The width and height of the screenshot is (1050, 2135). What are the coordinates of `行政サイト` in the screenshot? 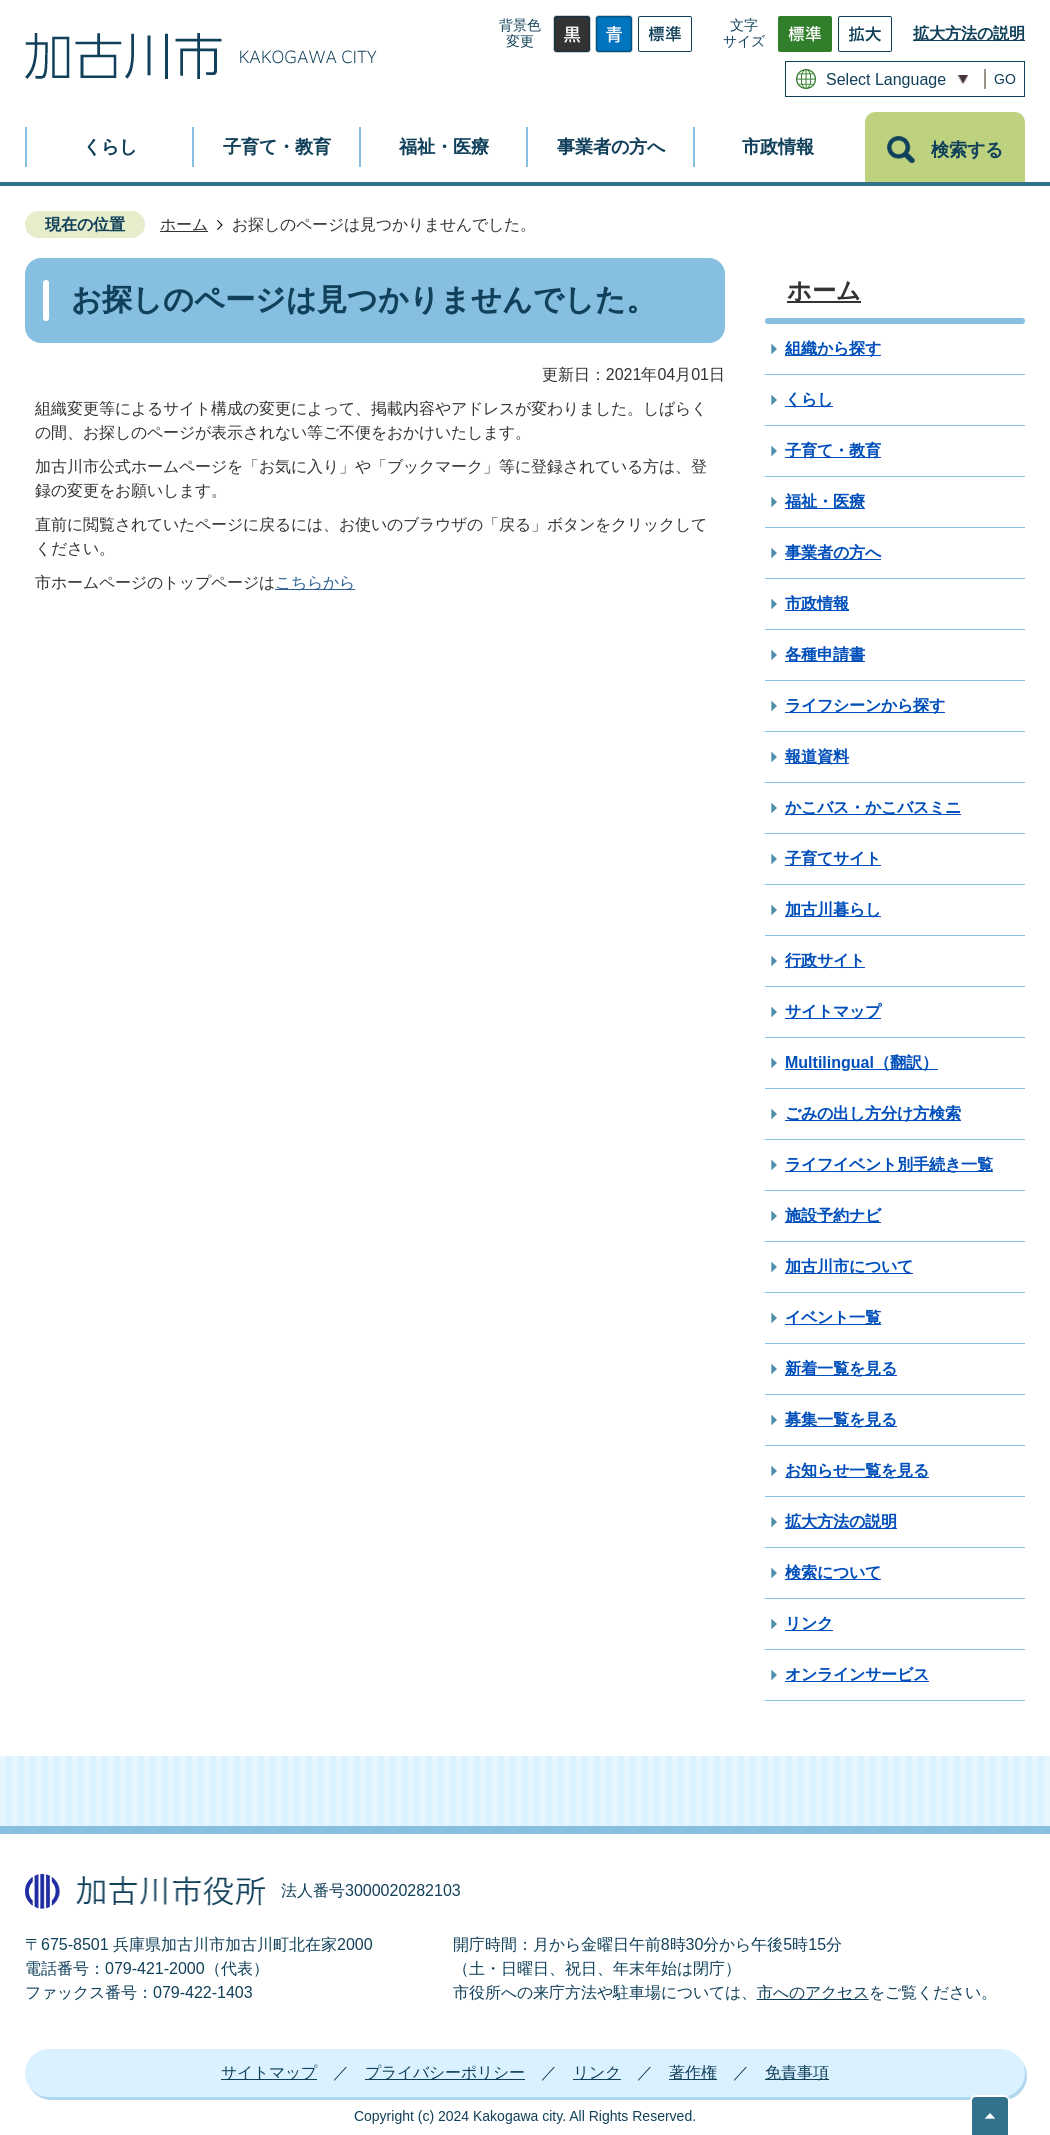 It's located at (825, 960).